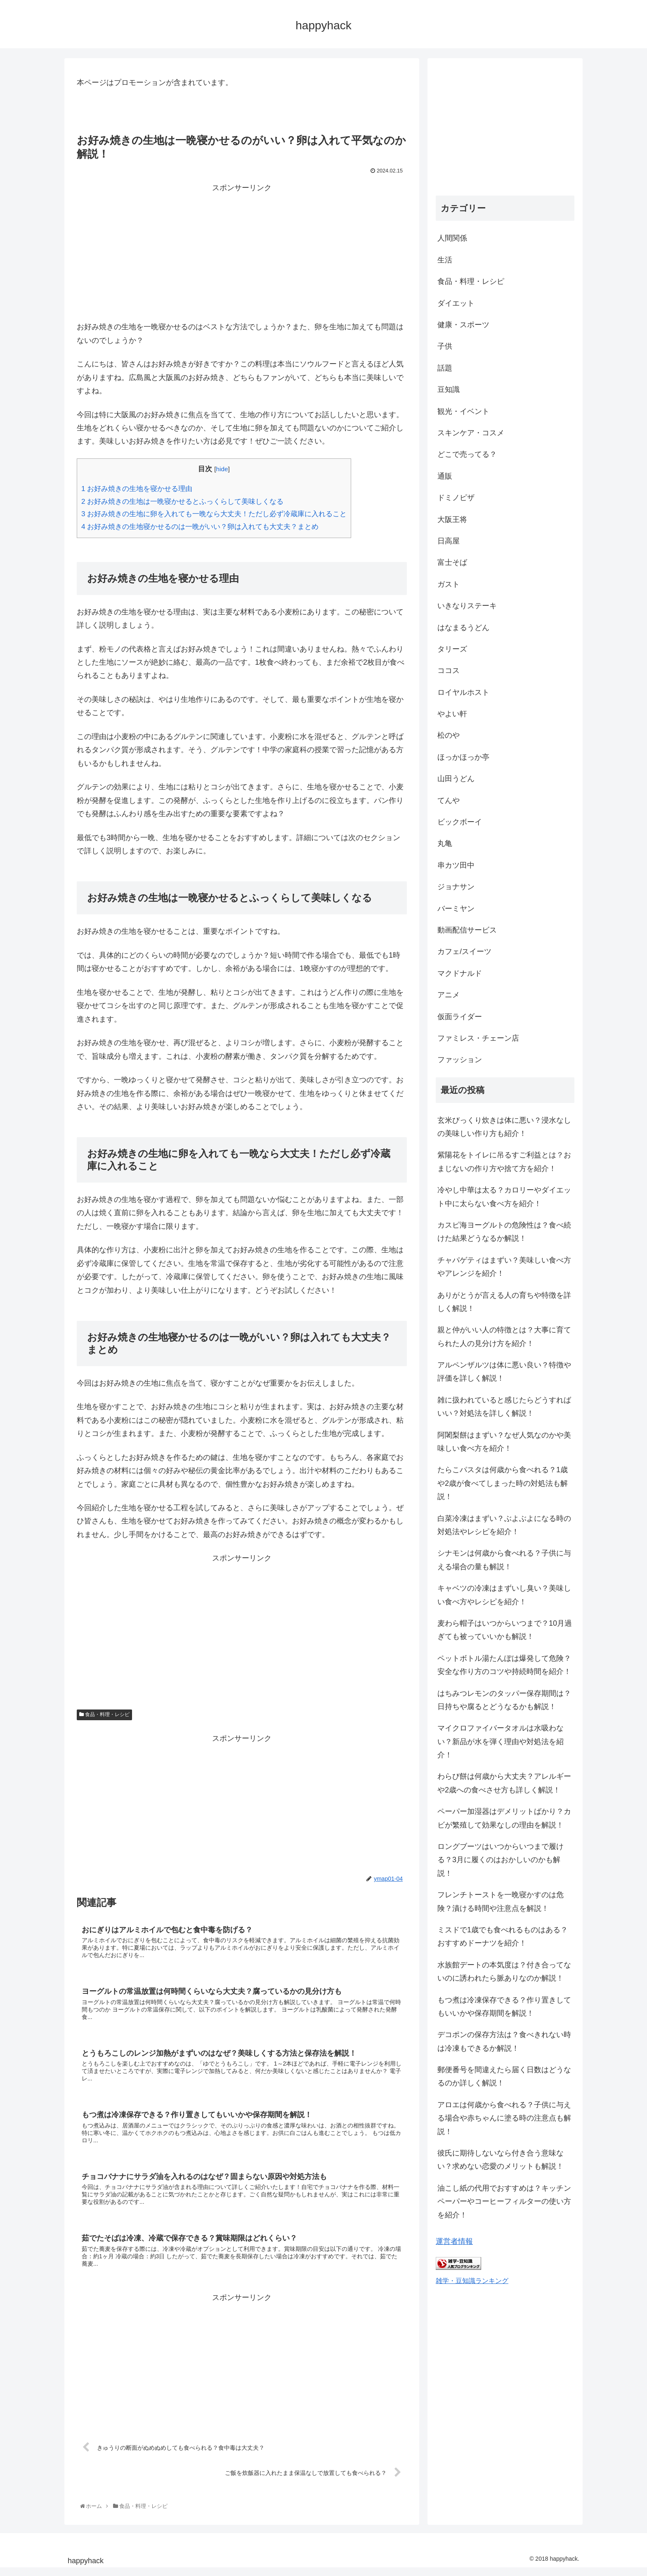  Describe the element at coordinates (463, 411) in the screenshot. I see `観光・イベント` at that location.